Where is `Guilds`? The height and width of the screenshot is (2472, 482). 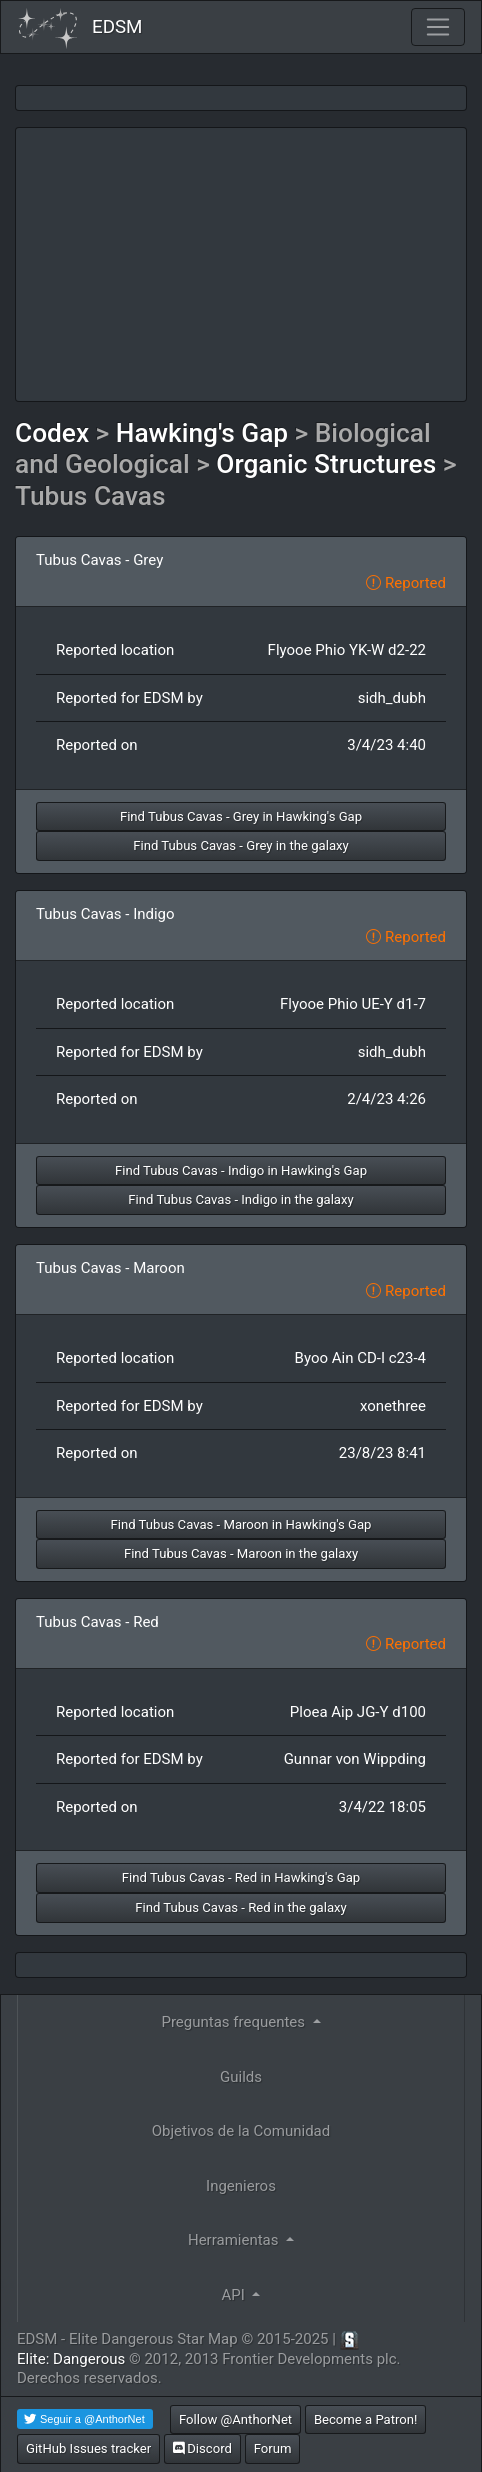
Guilds is located at coordinates (241, 2077).